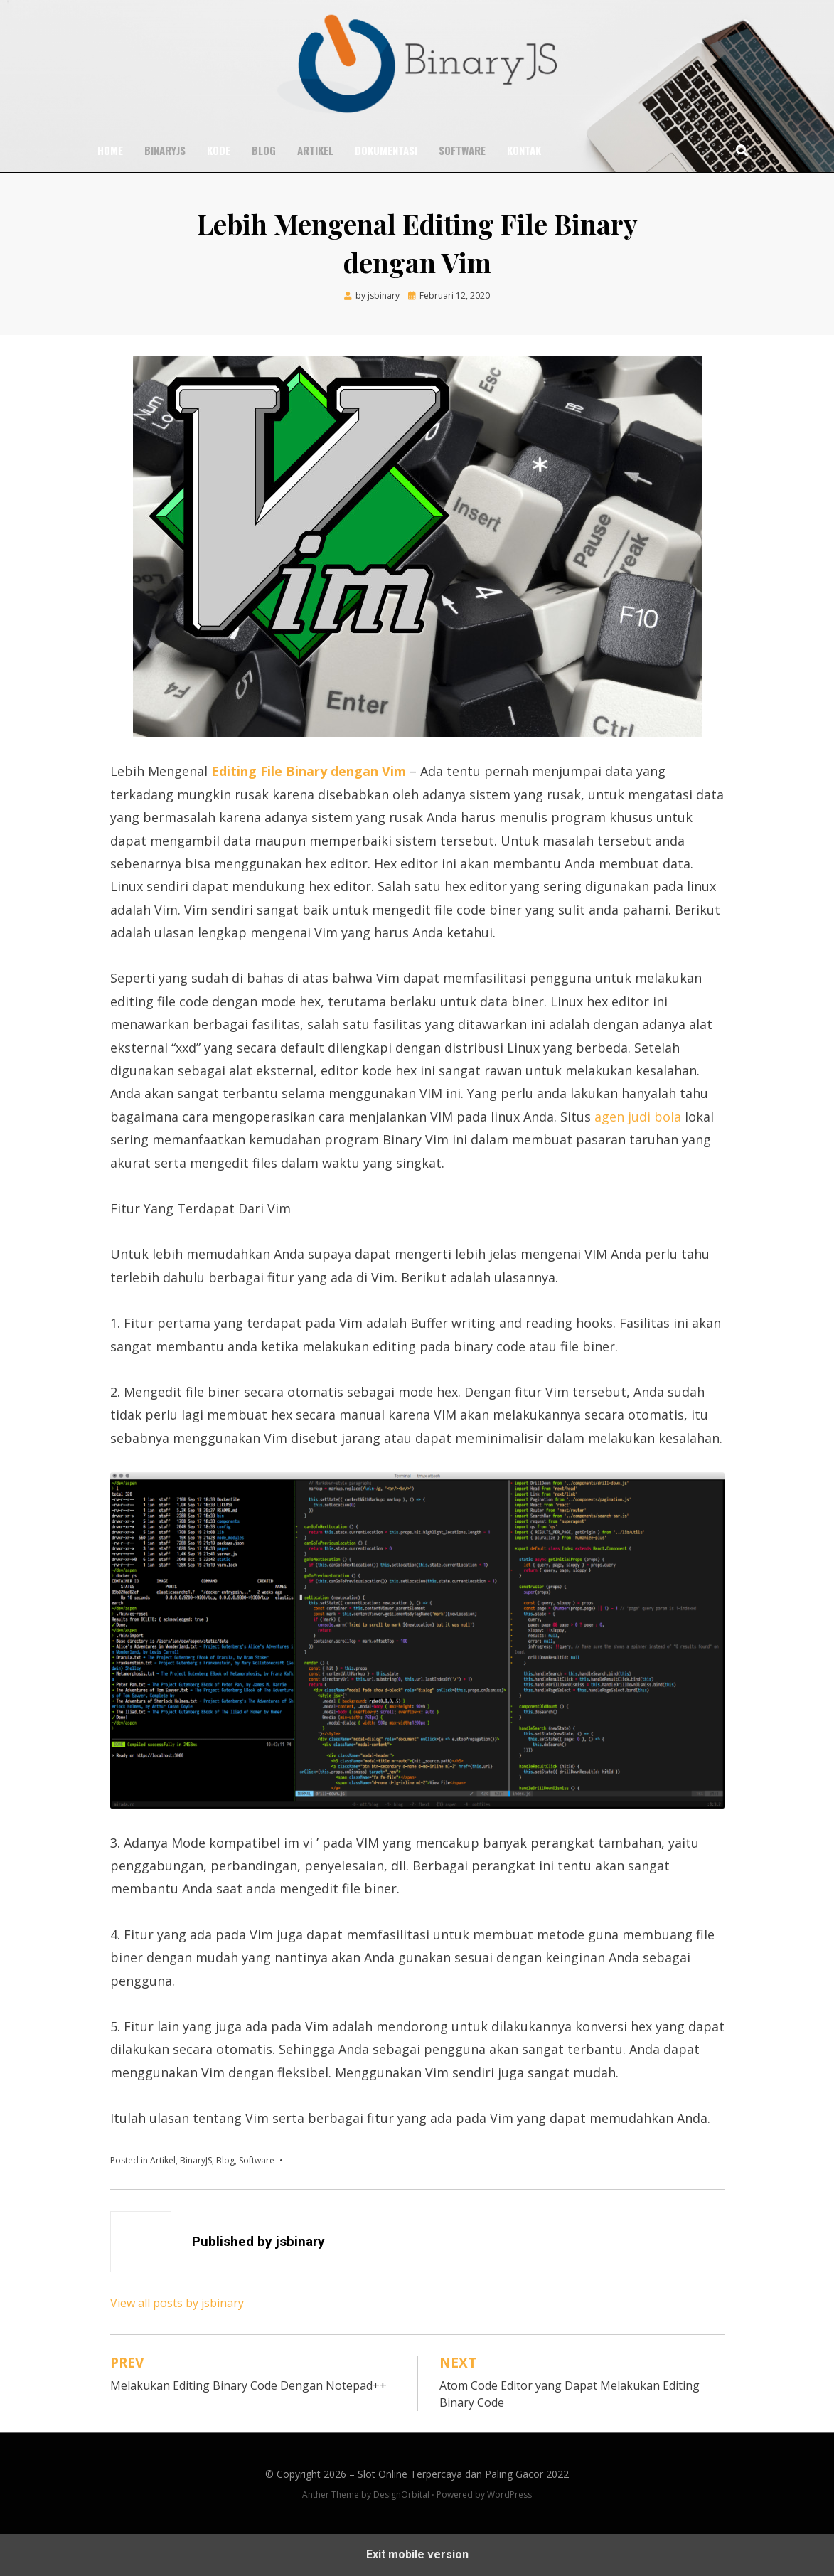 Image resolution: width=834 pixels, height=2576 pixels. I want to click on Kode, so click(218, 150).